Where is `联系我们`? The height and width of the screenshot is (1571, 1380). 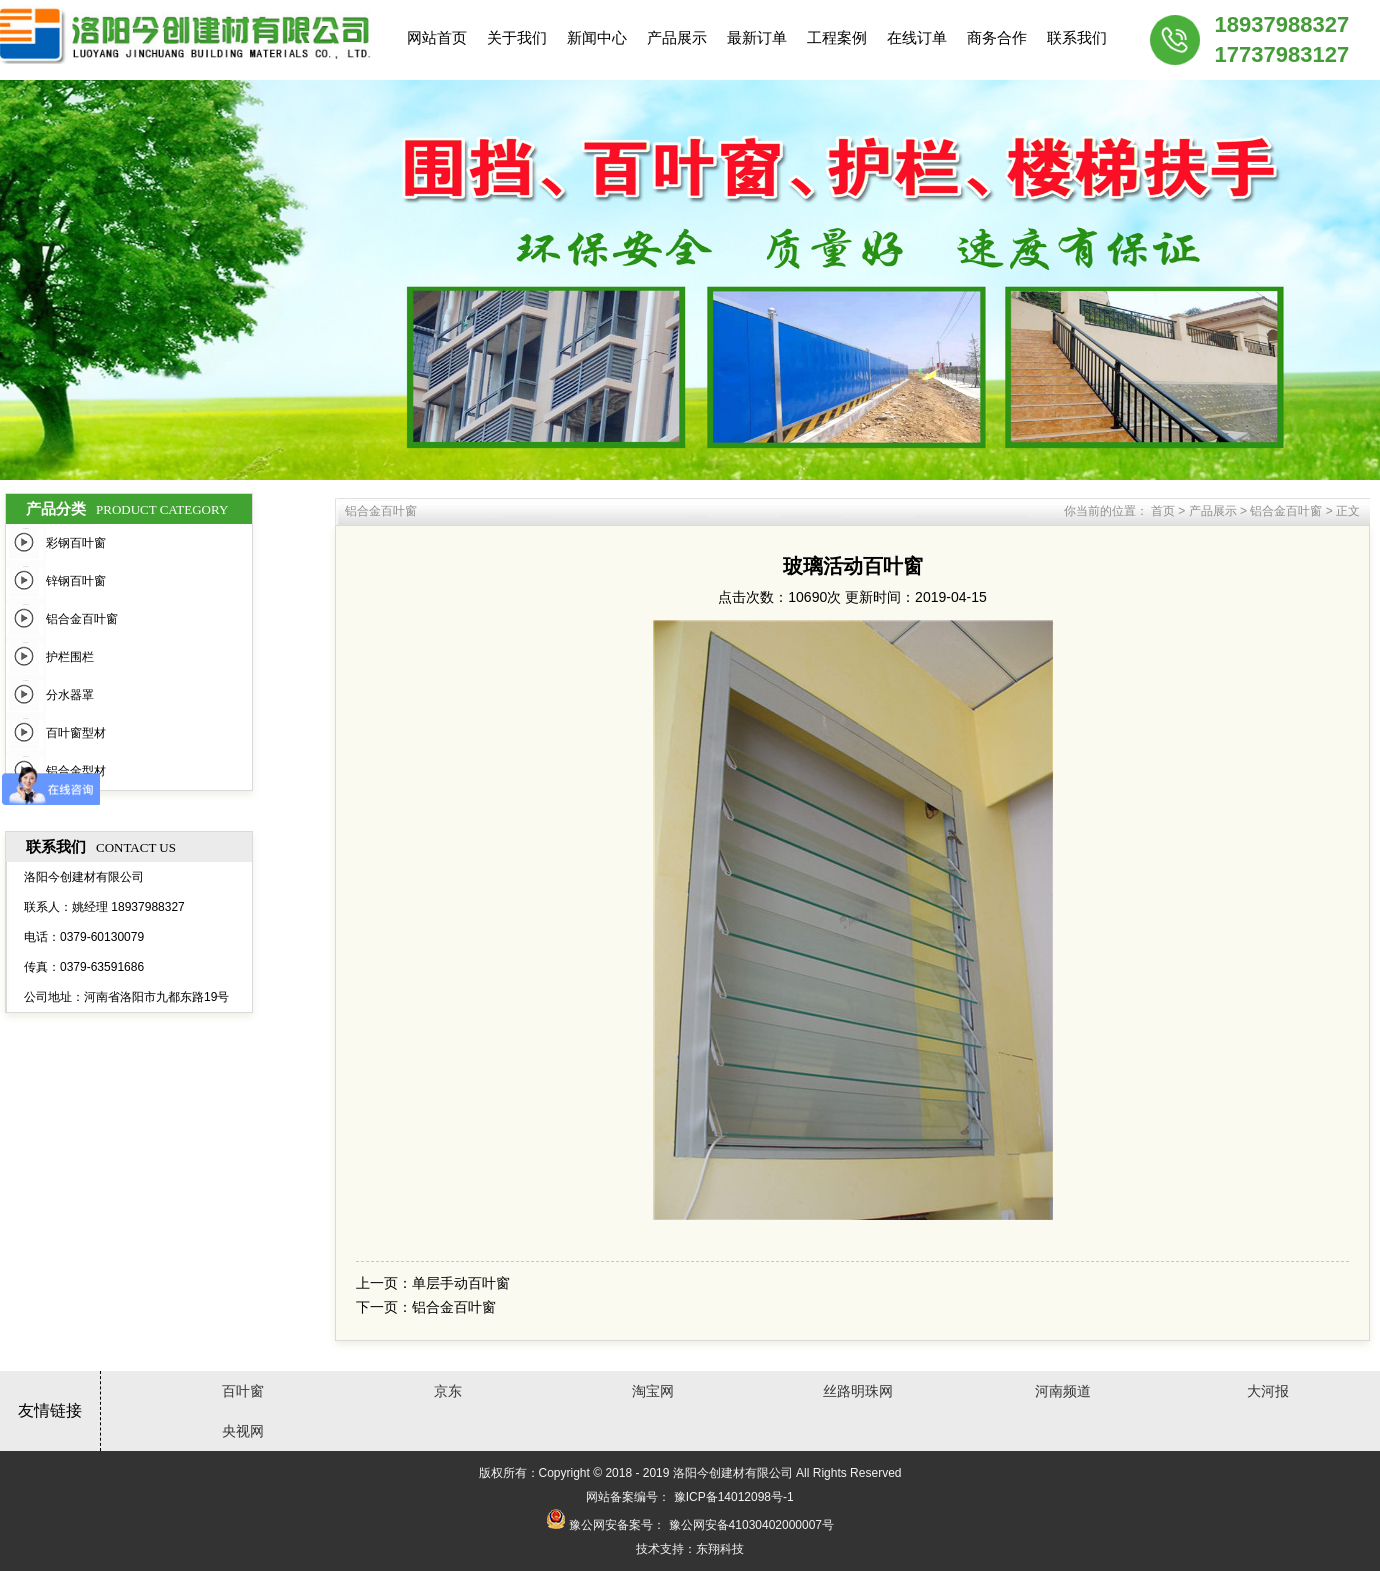 联系我们 is located at coordinates (1077, 37).